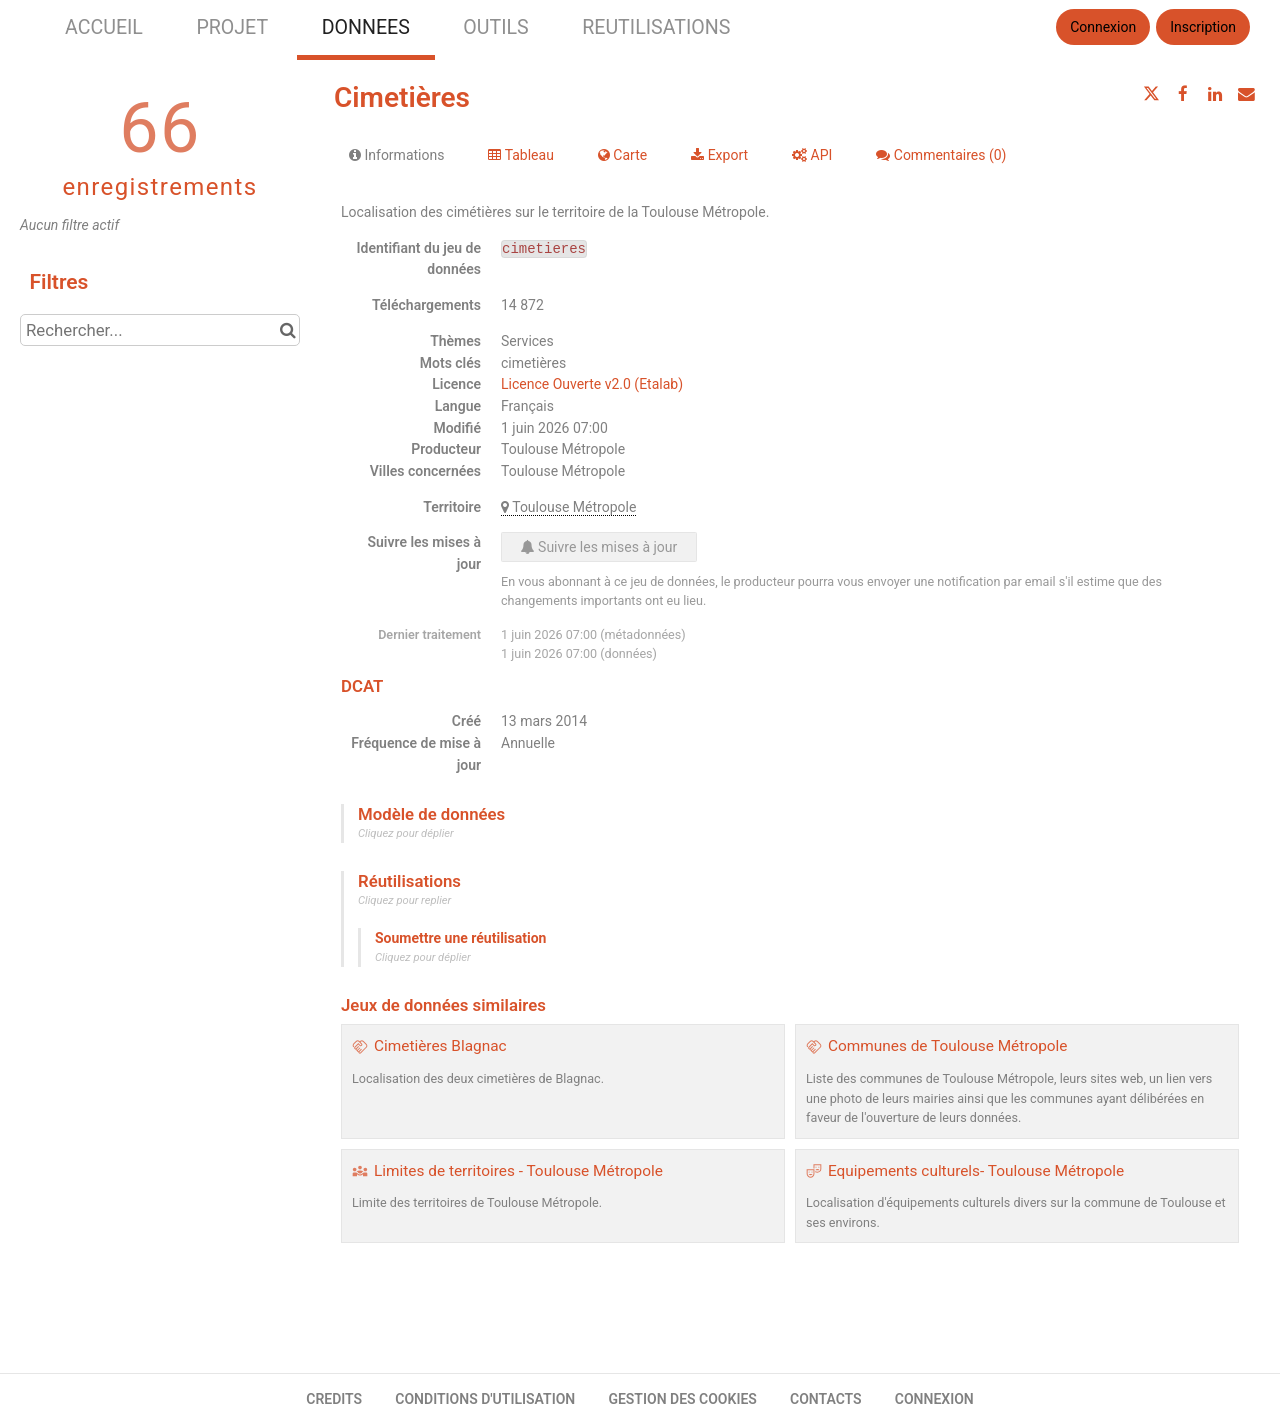 This screenshot has width=1280, height=1423. I want to click on PROJET, so click(232, 27).